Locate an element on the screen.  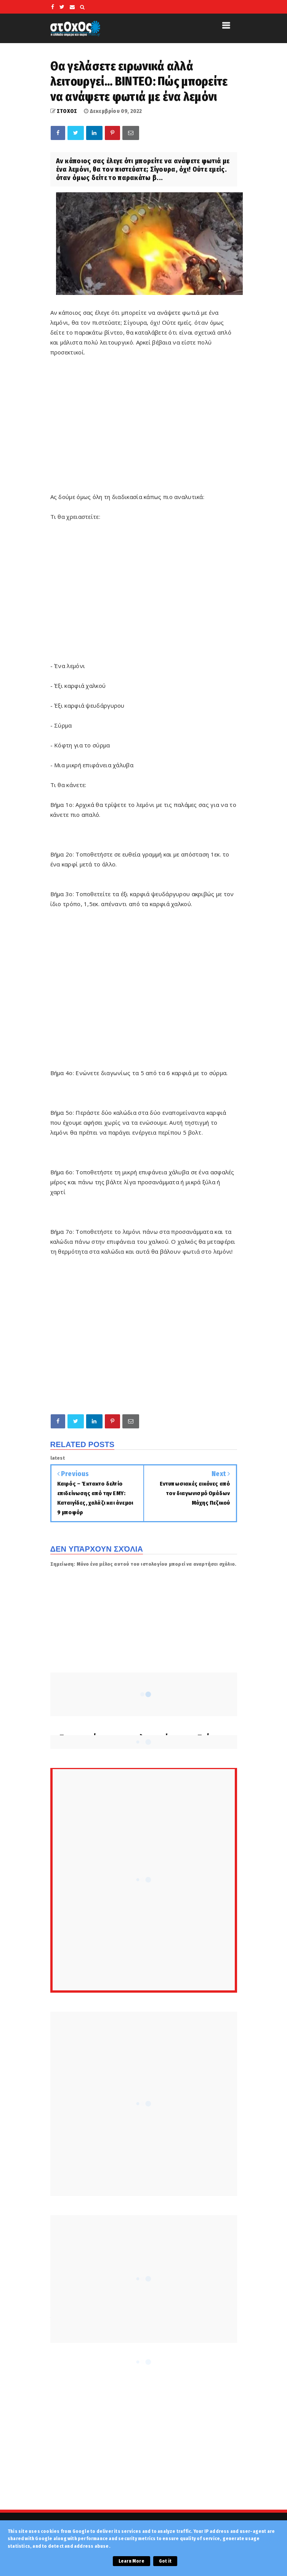
Learn More is located at coordinates (131, 2561).